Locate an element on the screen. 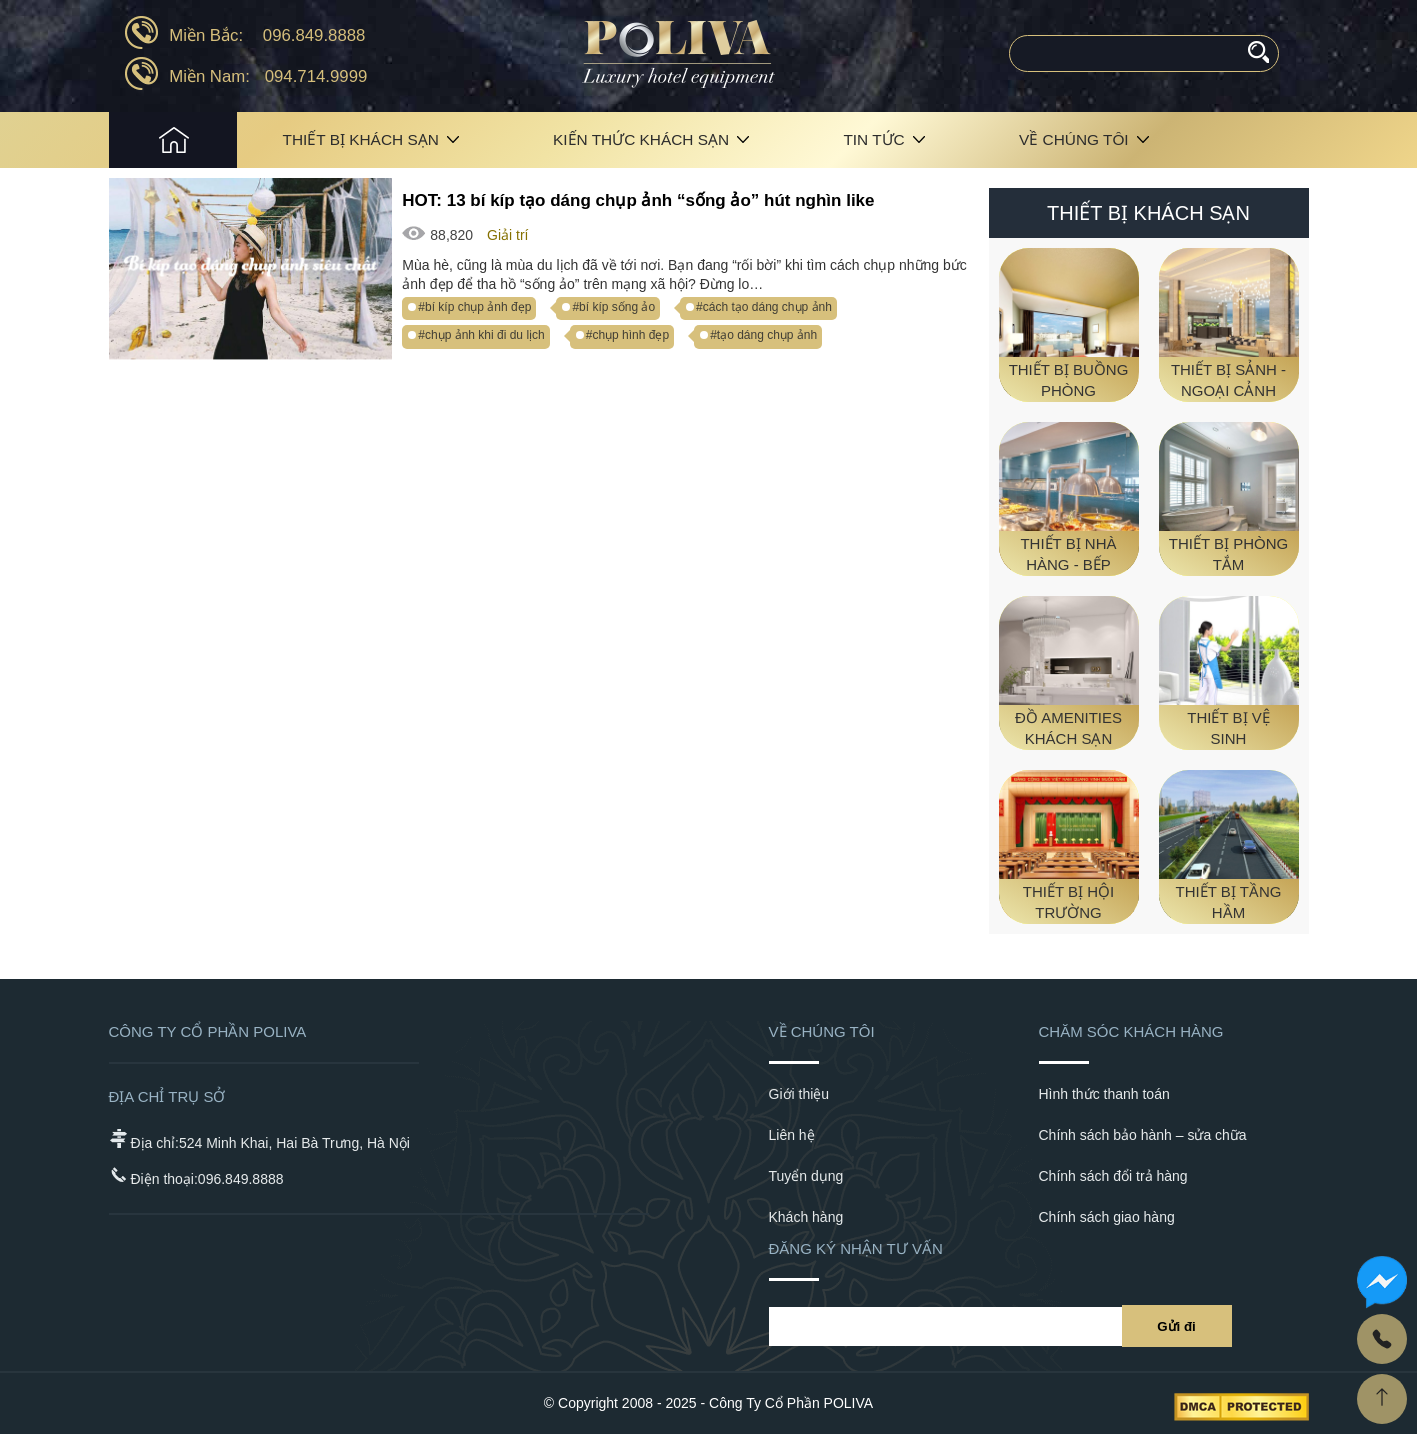 This screenshot has width=1417, height=1434. Giới thiệu is located at coordinates (799, 1094).